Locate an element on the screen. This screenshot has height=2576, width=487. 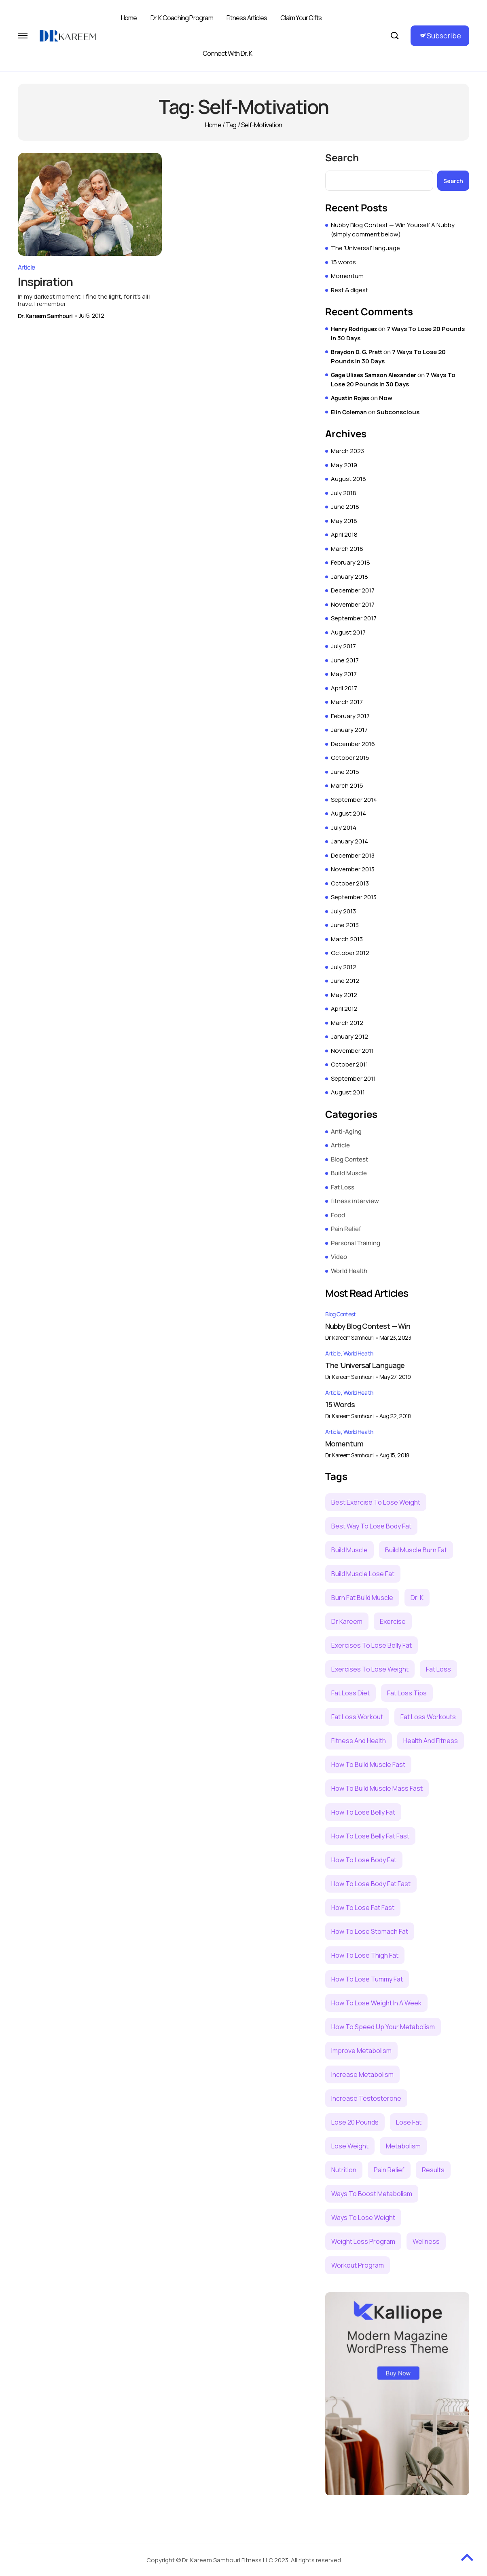
Blog Contest is located at coordinates (349, 1159).